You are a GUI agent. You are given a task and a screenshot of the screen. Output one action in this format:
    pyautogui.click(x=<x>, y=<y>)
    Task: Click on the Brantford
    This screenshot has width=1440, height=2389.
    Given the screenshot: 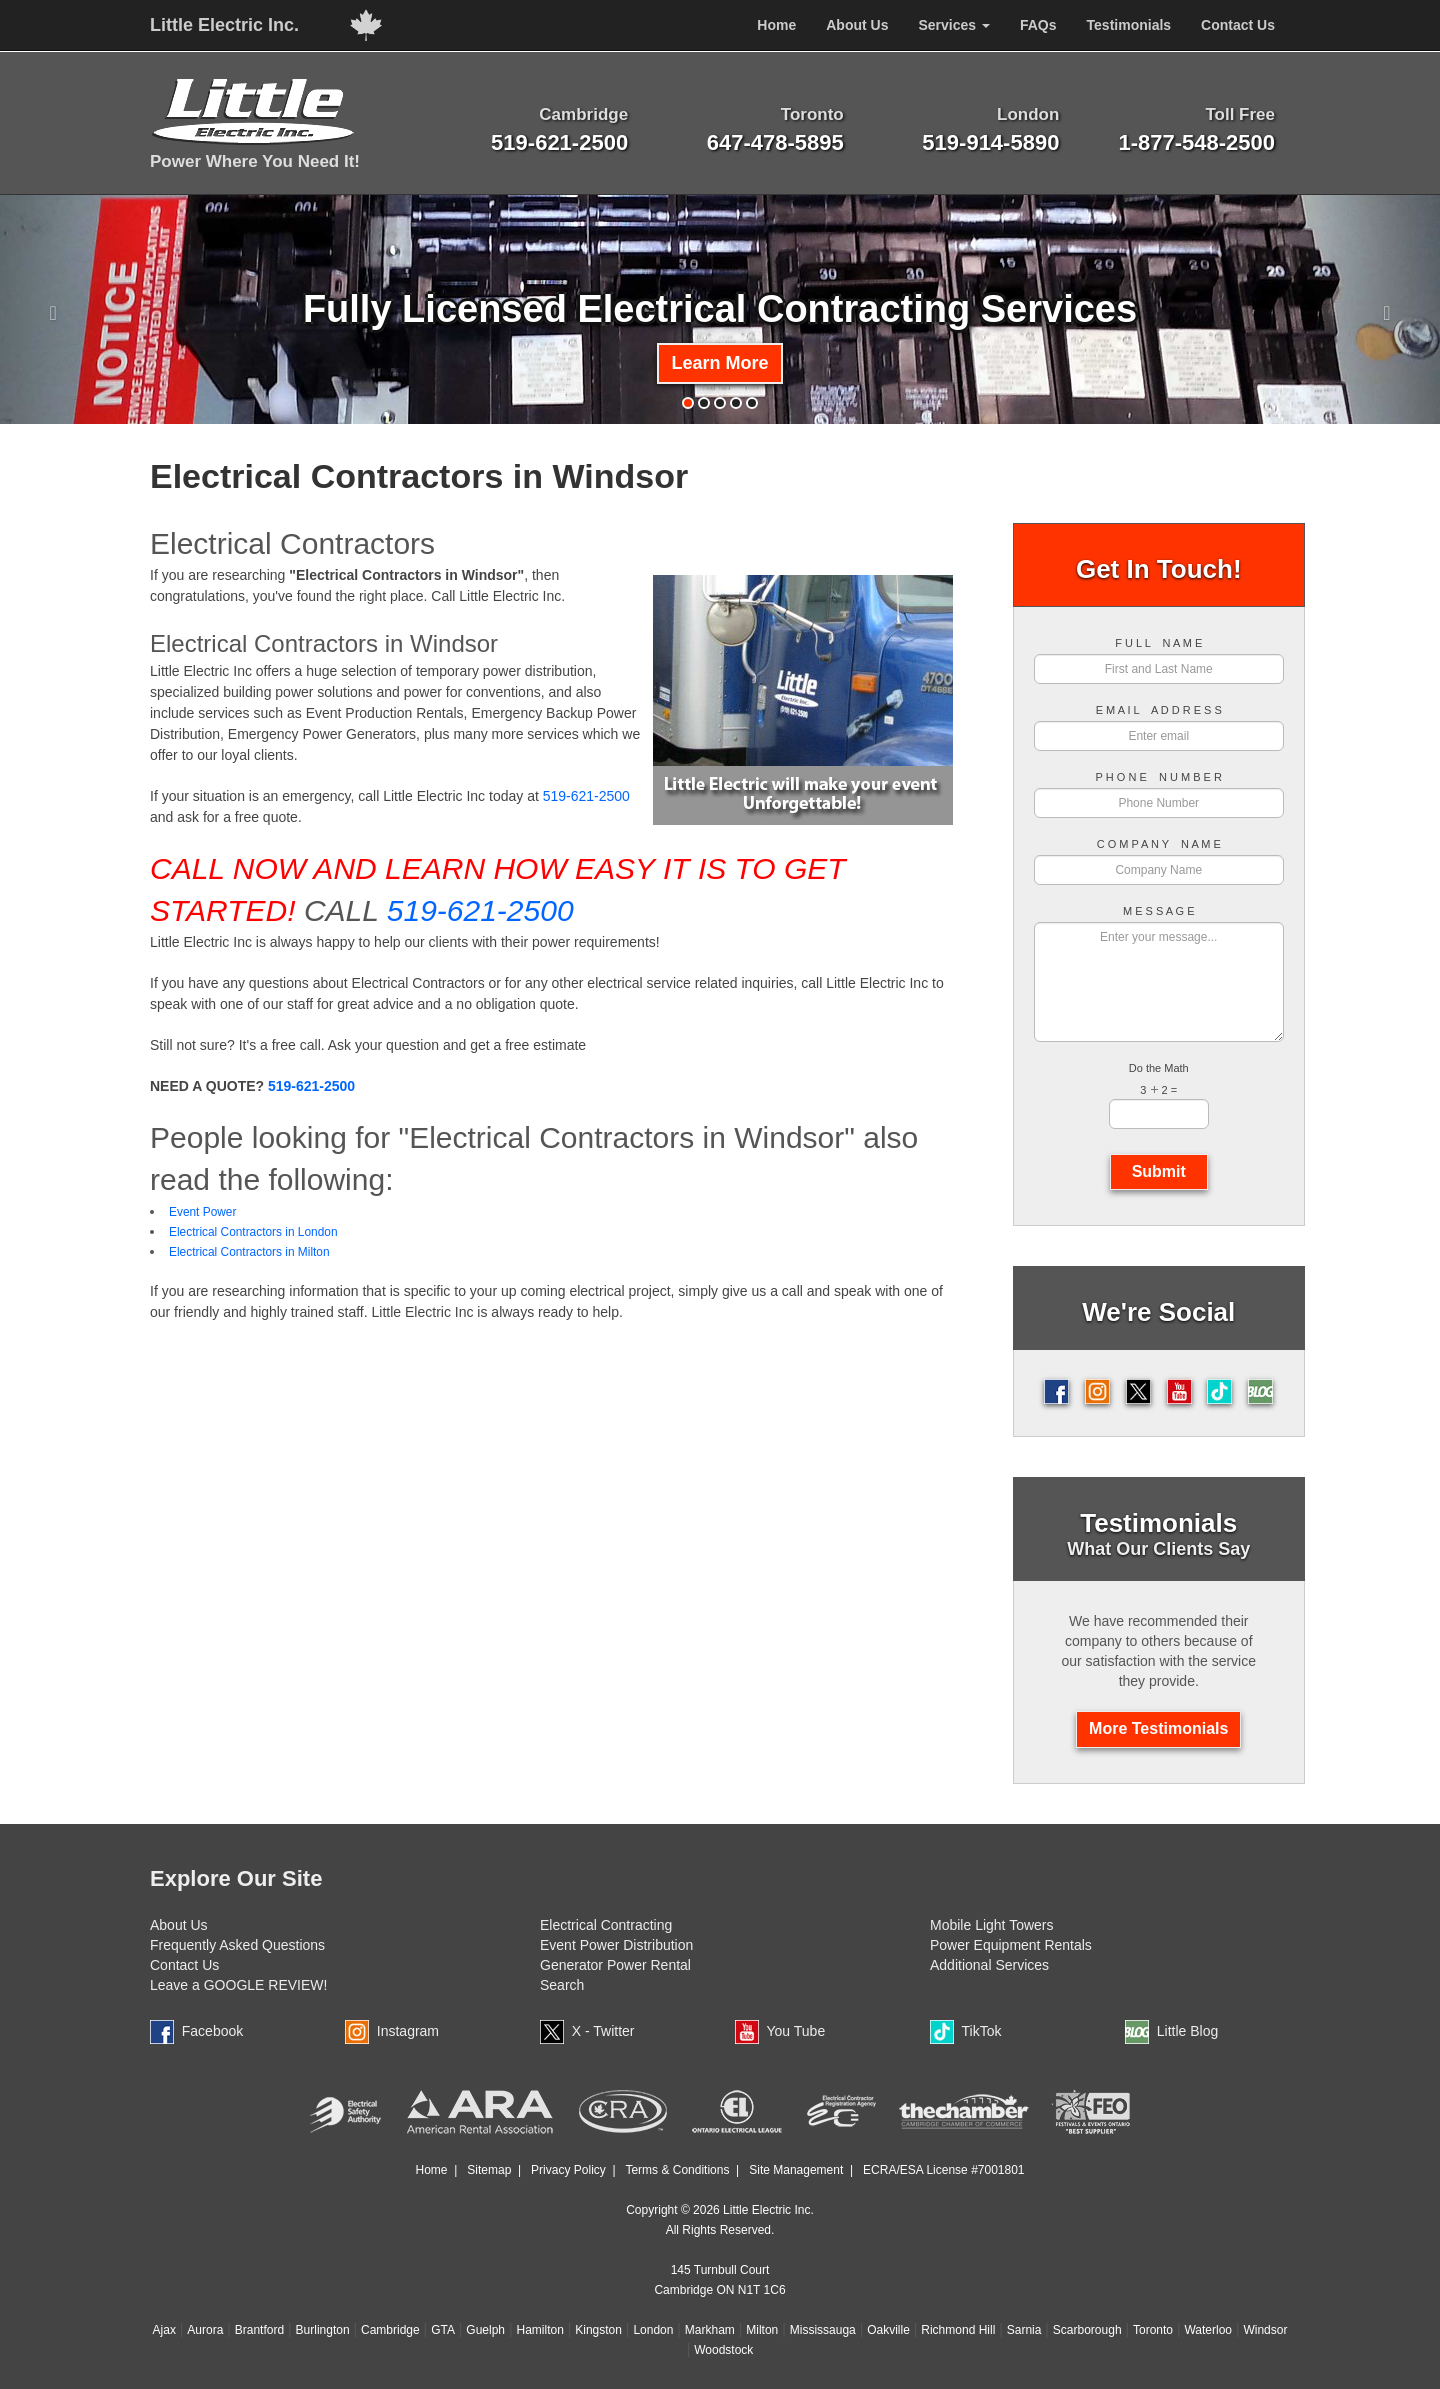 What is the action you would take?
    pyautogui.click(x=259, y=2330)
    